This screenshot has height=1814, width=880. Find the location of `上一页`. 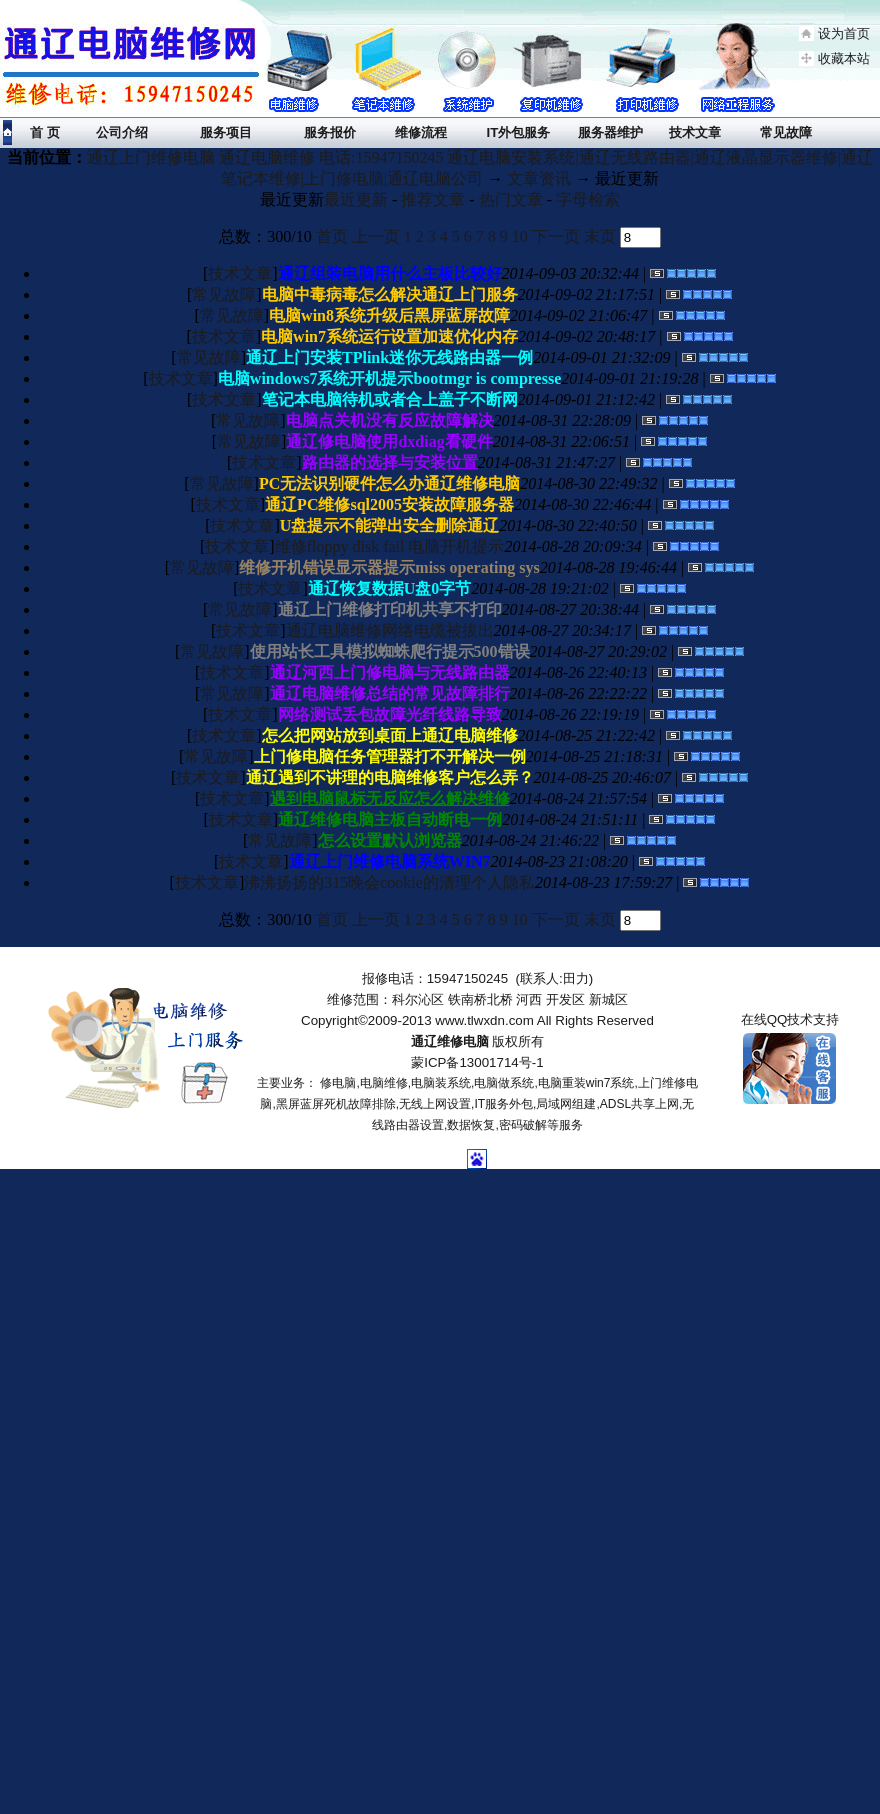

上一页 is located at coordinates (376, 236).